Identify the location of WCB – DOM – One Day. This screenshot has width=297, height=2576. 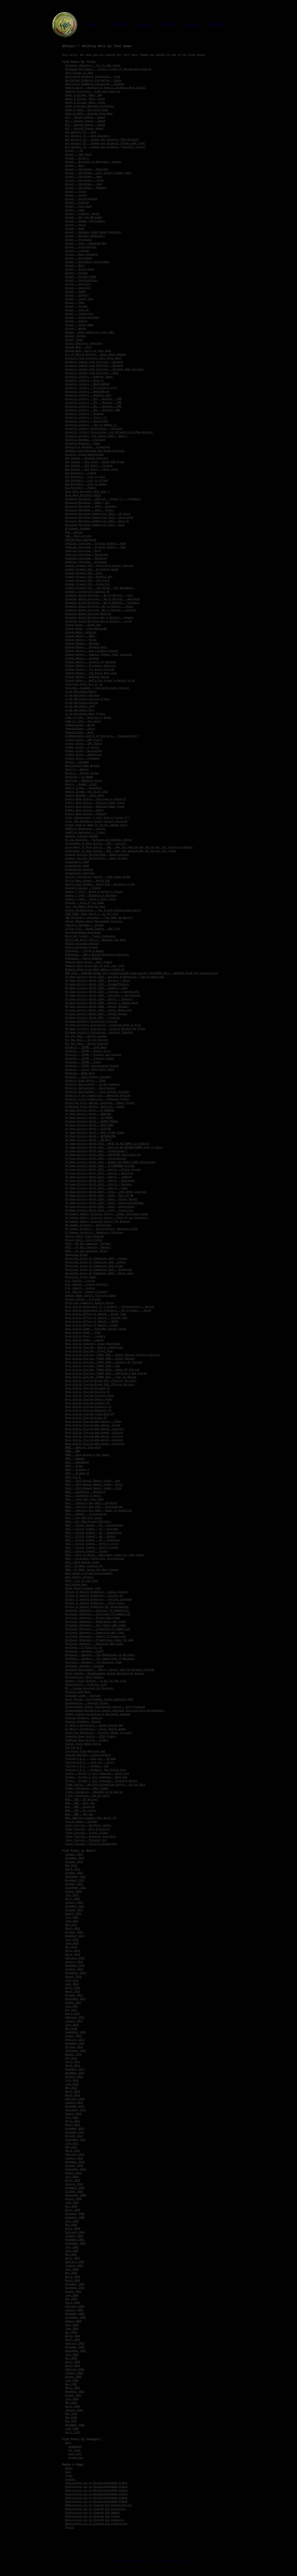
(79, 1814).